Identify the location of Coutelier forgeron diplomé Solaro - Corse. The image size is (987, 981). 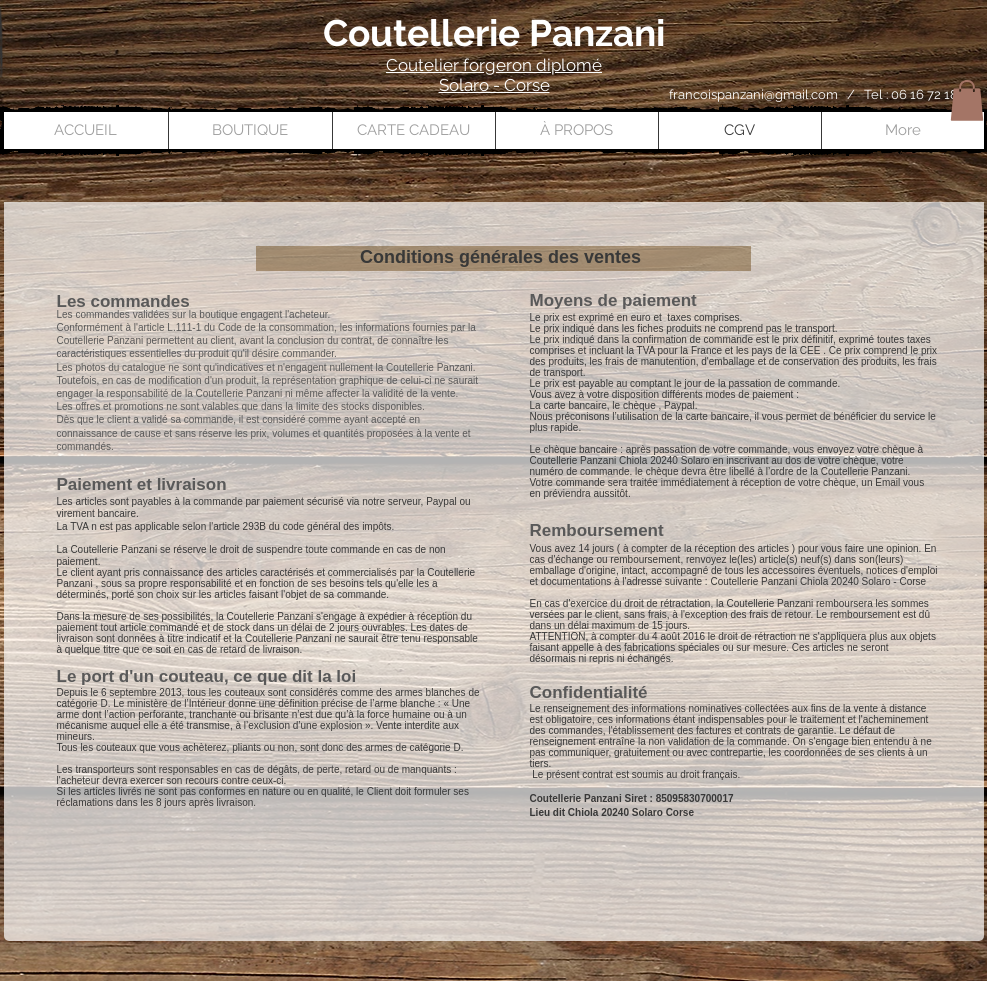
(494, 75).